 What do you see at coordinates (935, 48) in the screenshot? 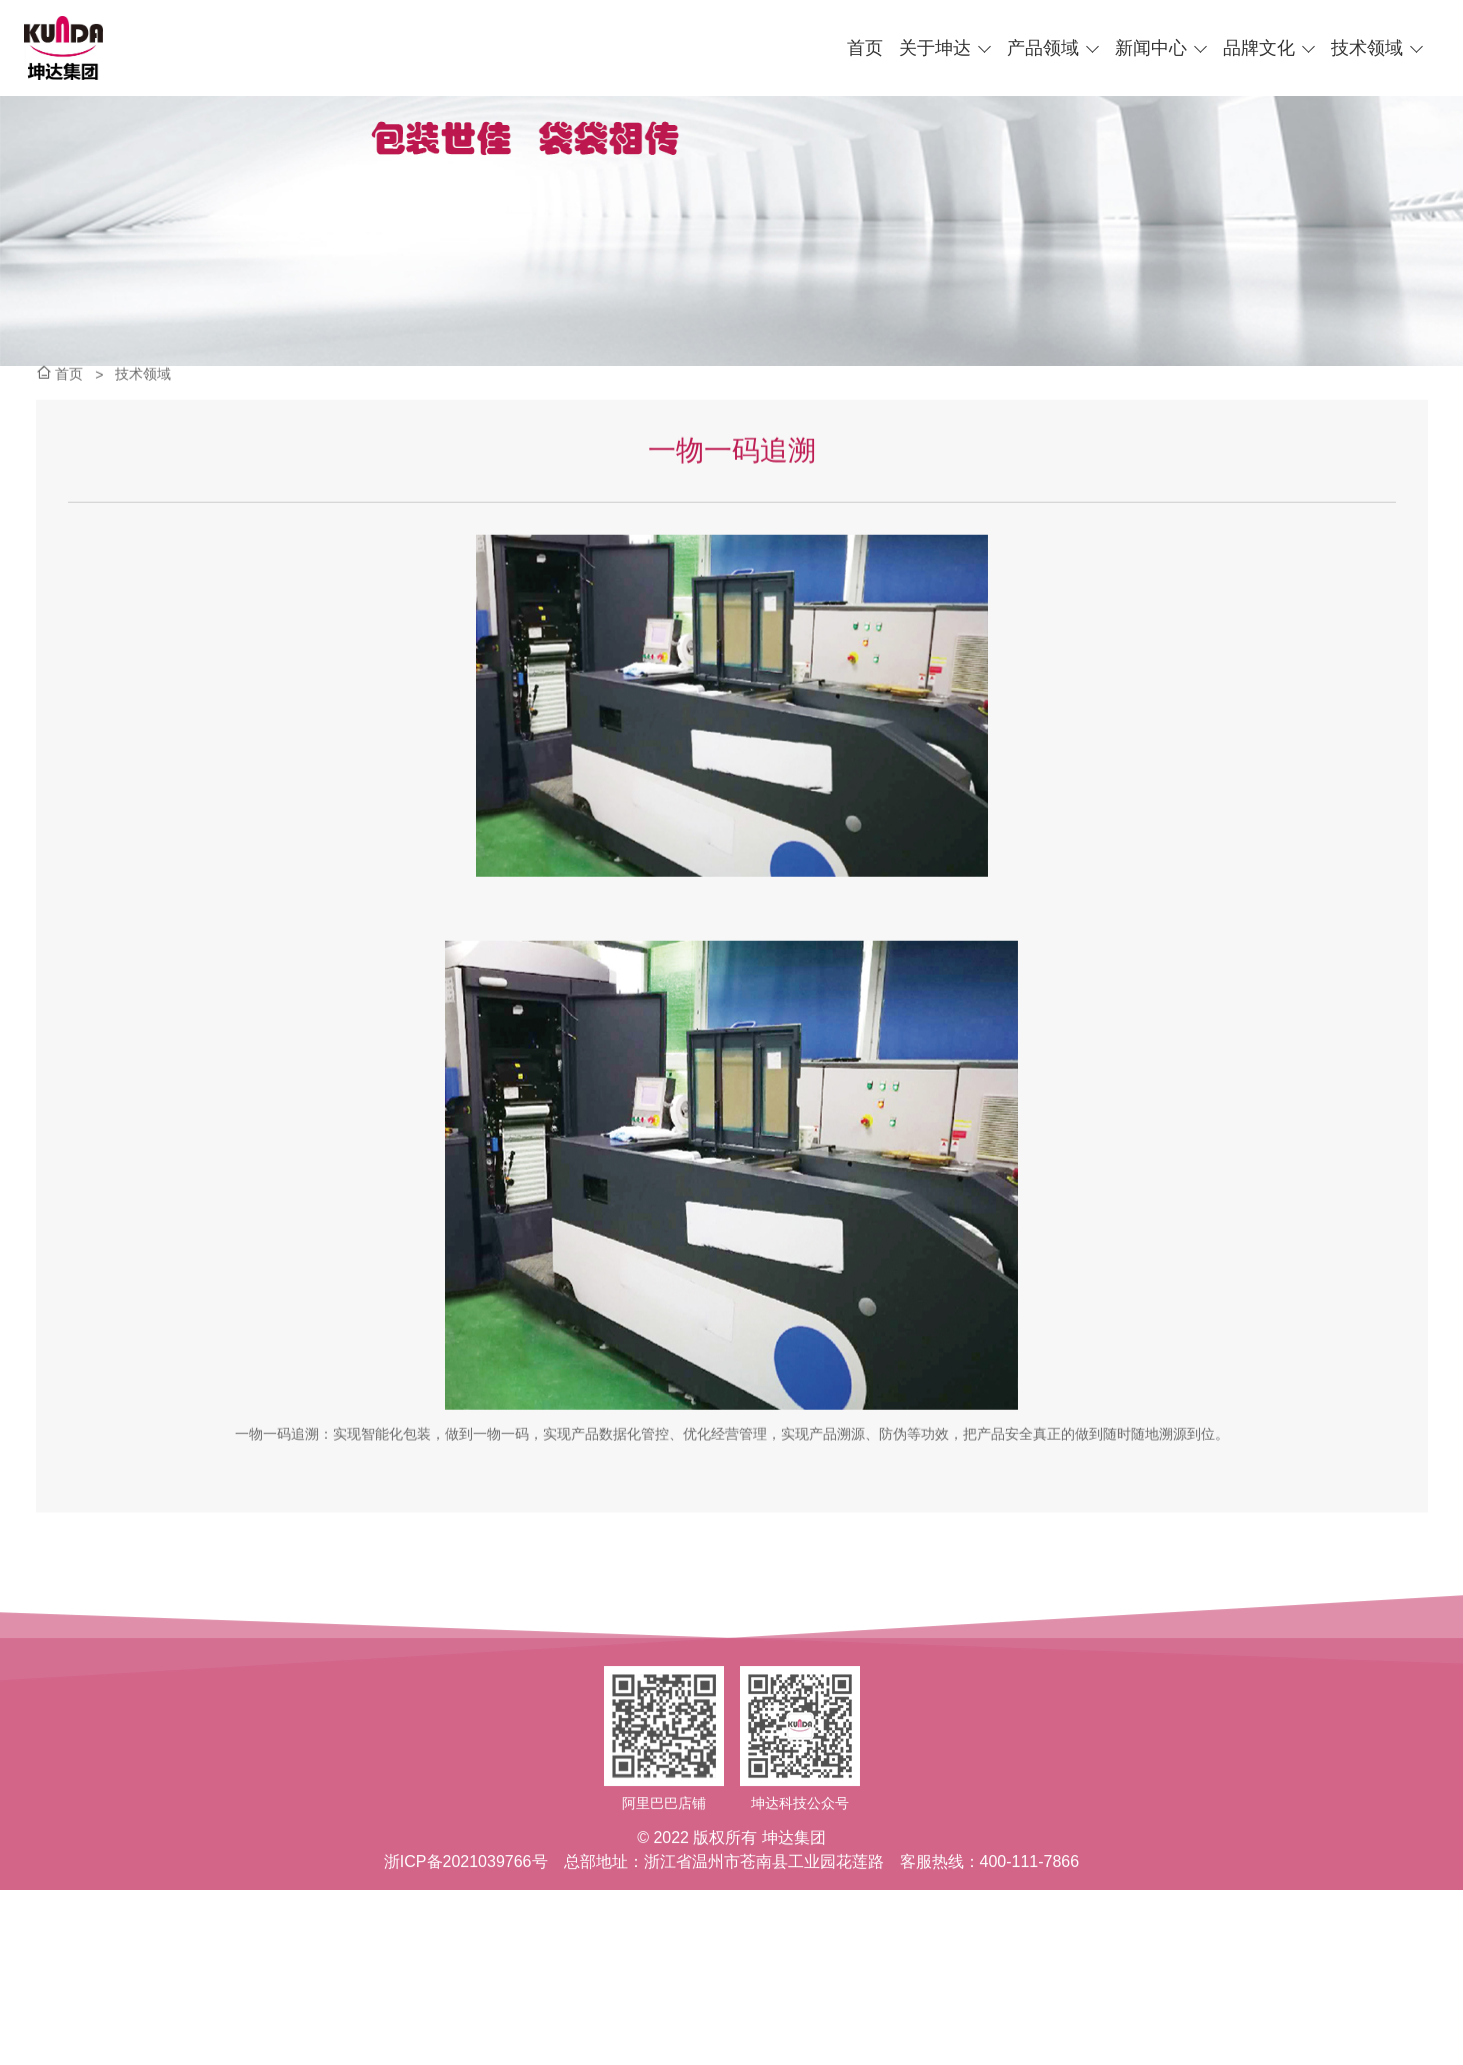
I see `关于坤达` at bounding box center [935, 48].